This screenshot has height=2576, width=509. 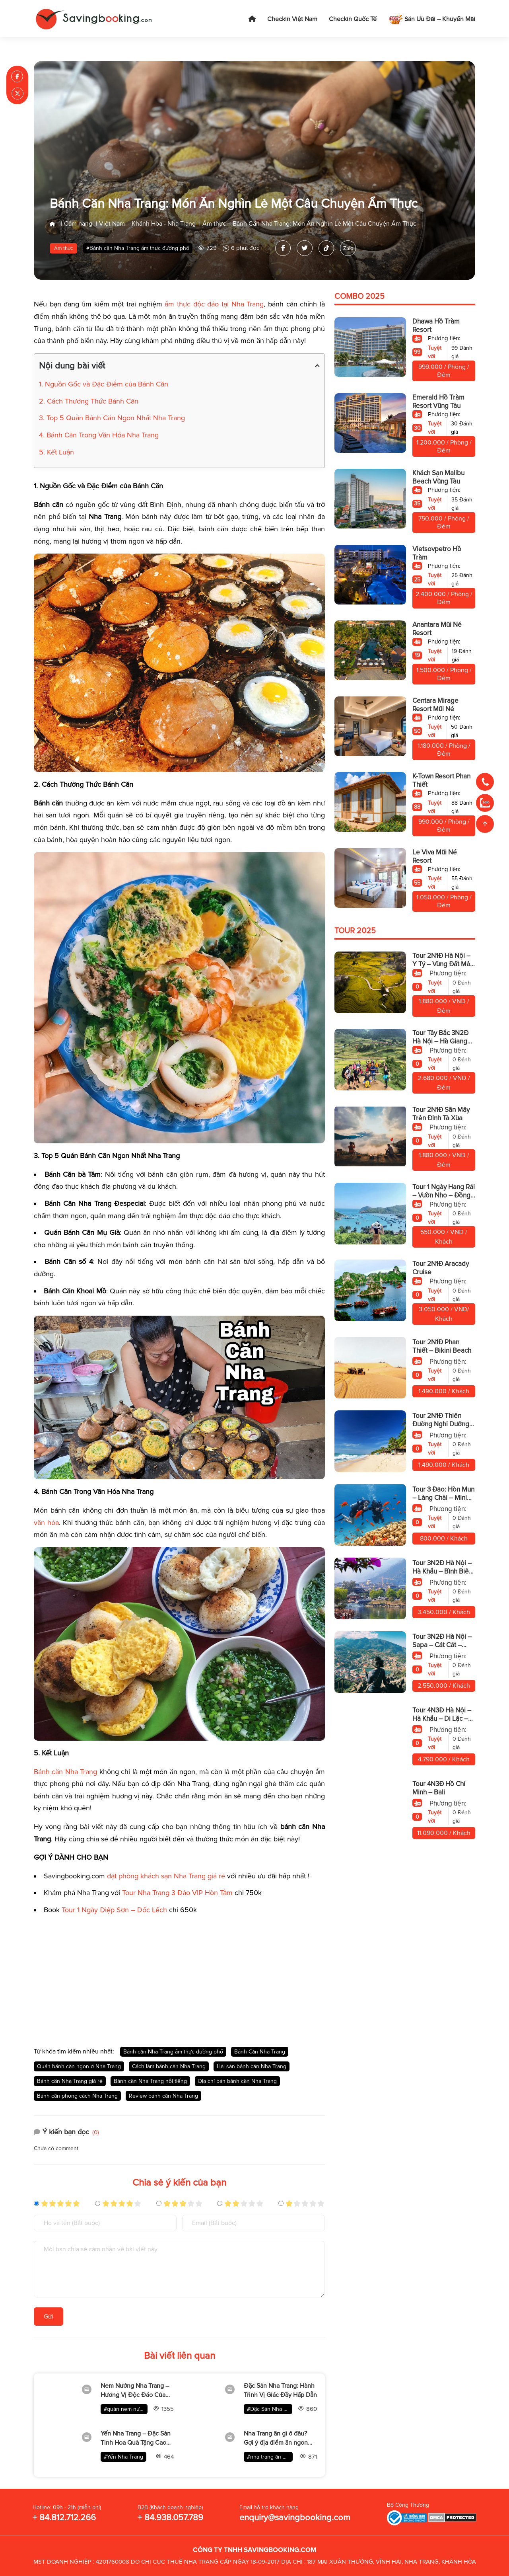 I want to click on Bánh Căn Nha Trang, so click(x=259, y=2051).